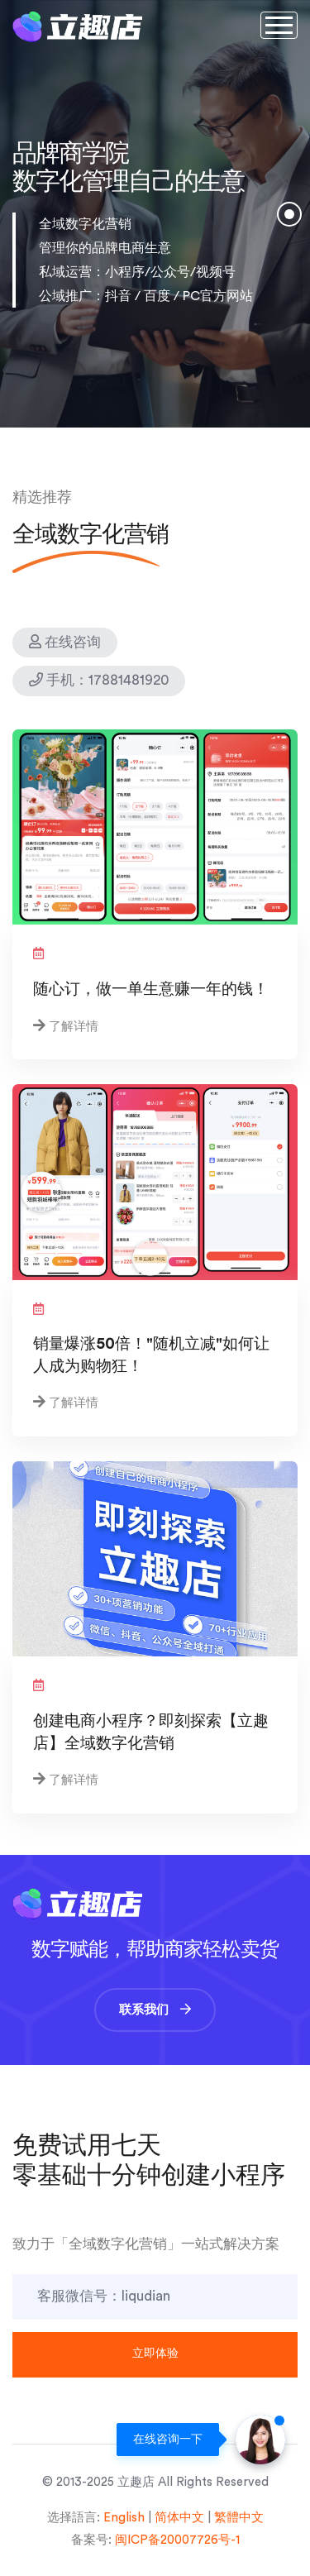 Image resolution: width=310 pixels, height=2576 pixels. I want to click on 了解详情, so click(73, 1026).